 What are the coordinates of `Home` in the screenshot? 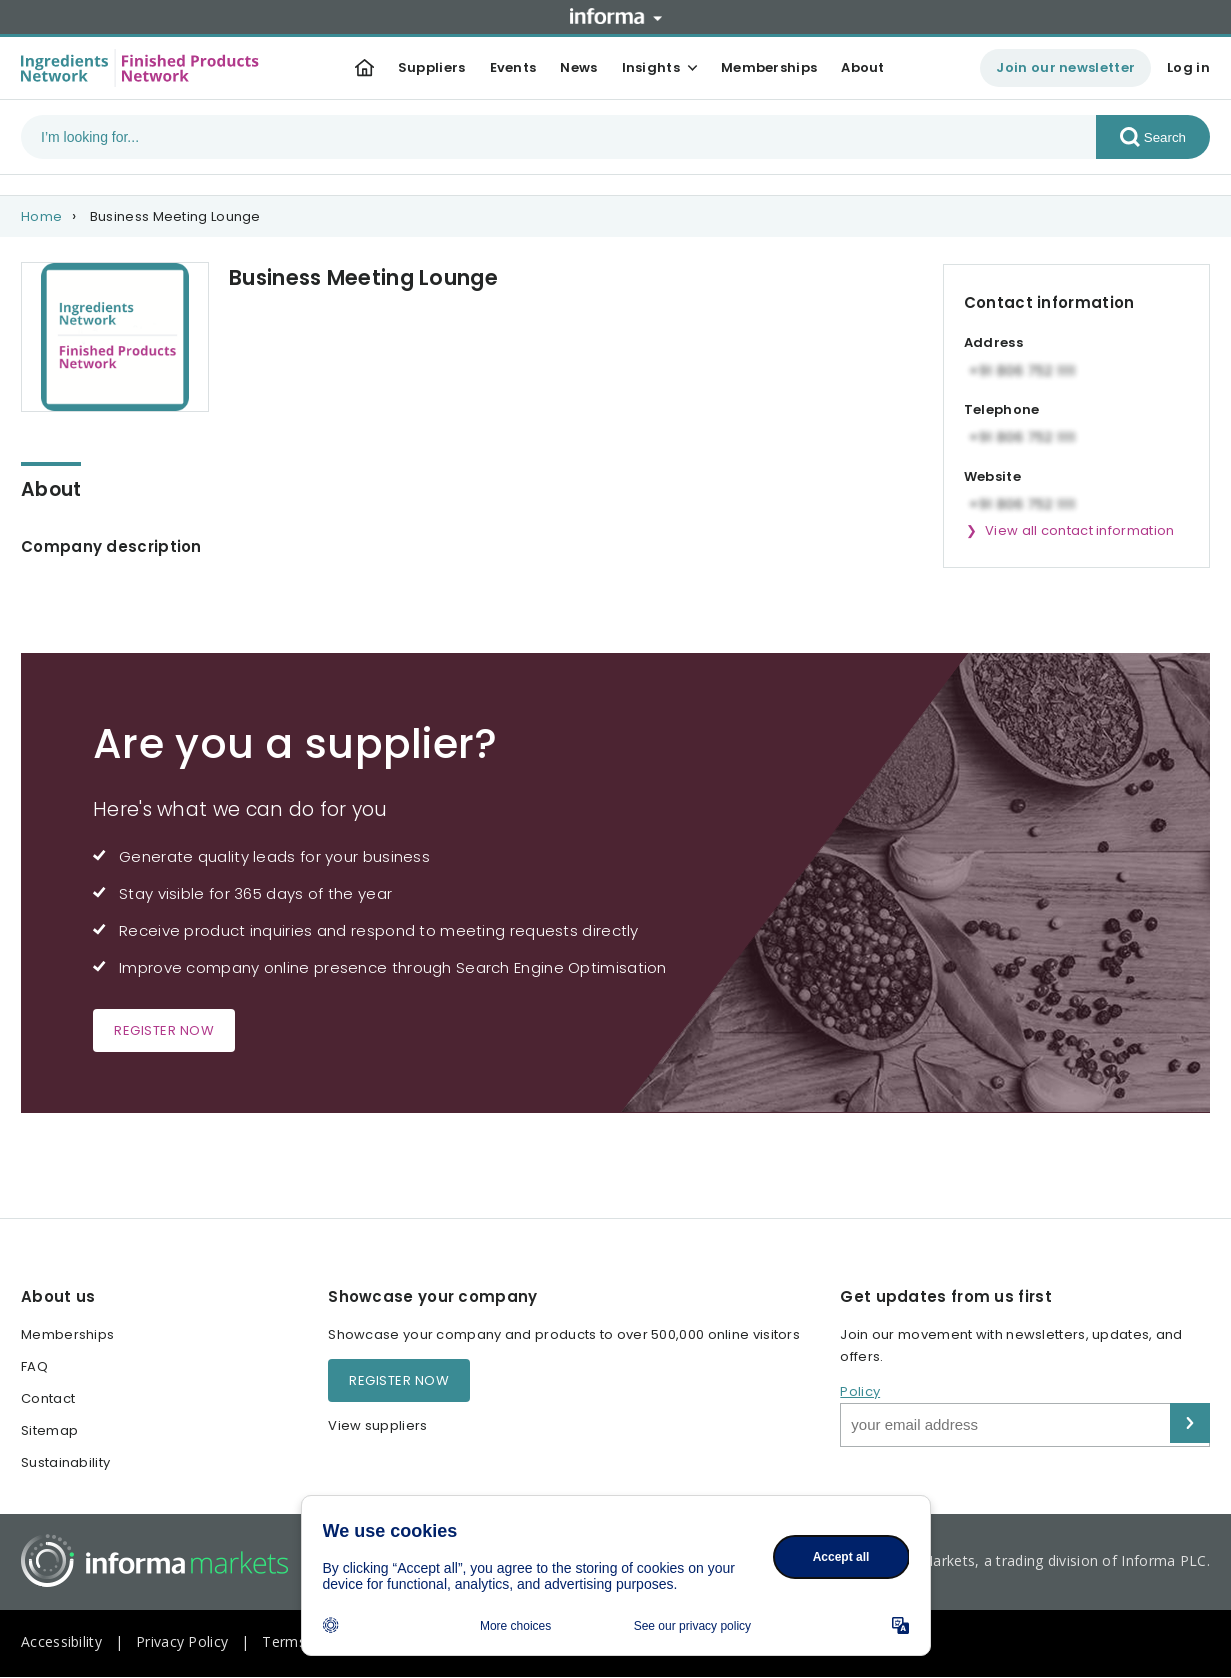 It's located at (41, 216).